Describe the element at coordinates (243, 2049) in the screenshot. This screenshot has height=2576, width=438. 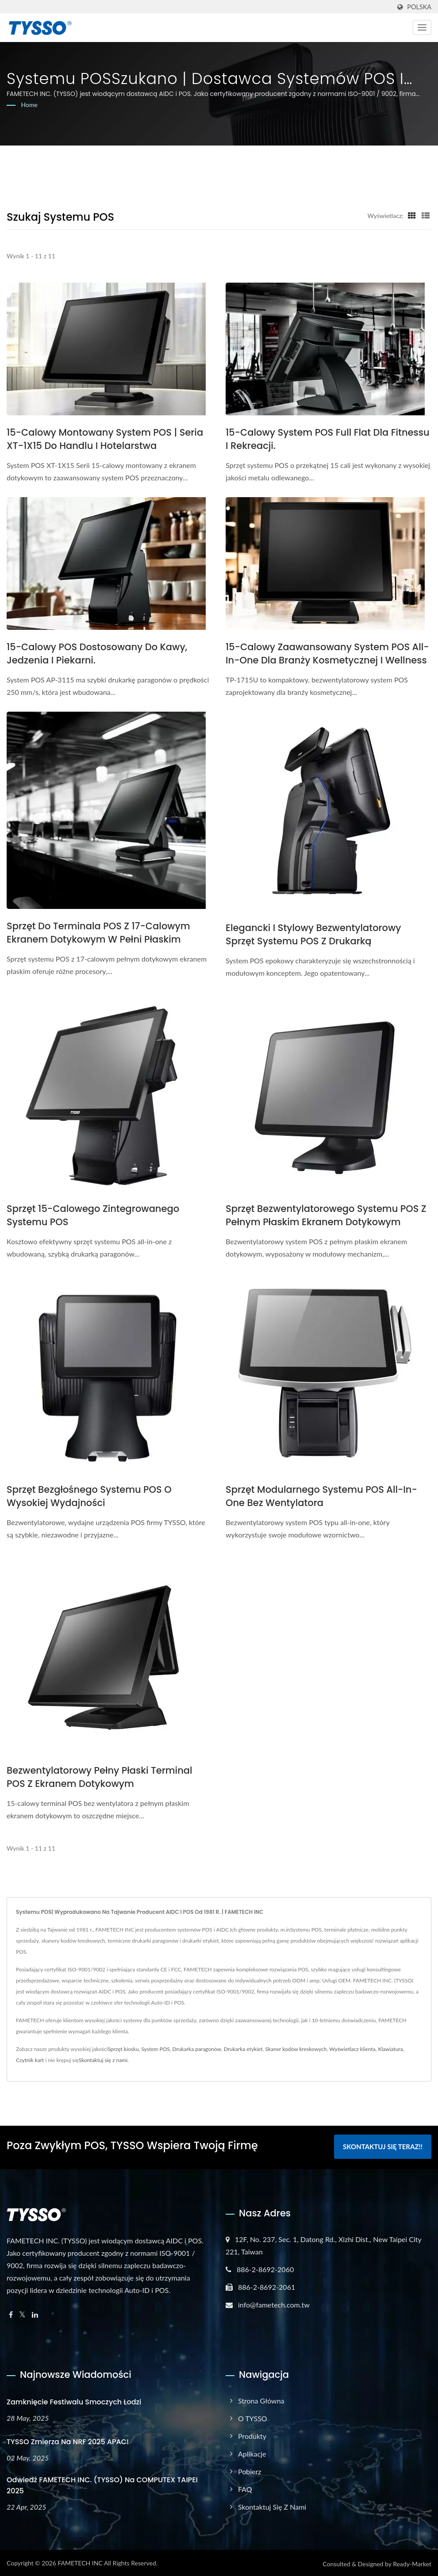
I see `Drukarka etykiet` at that location.